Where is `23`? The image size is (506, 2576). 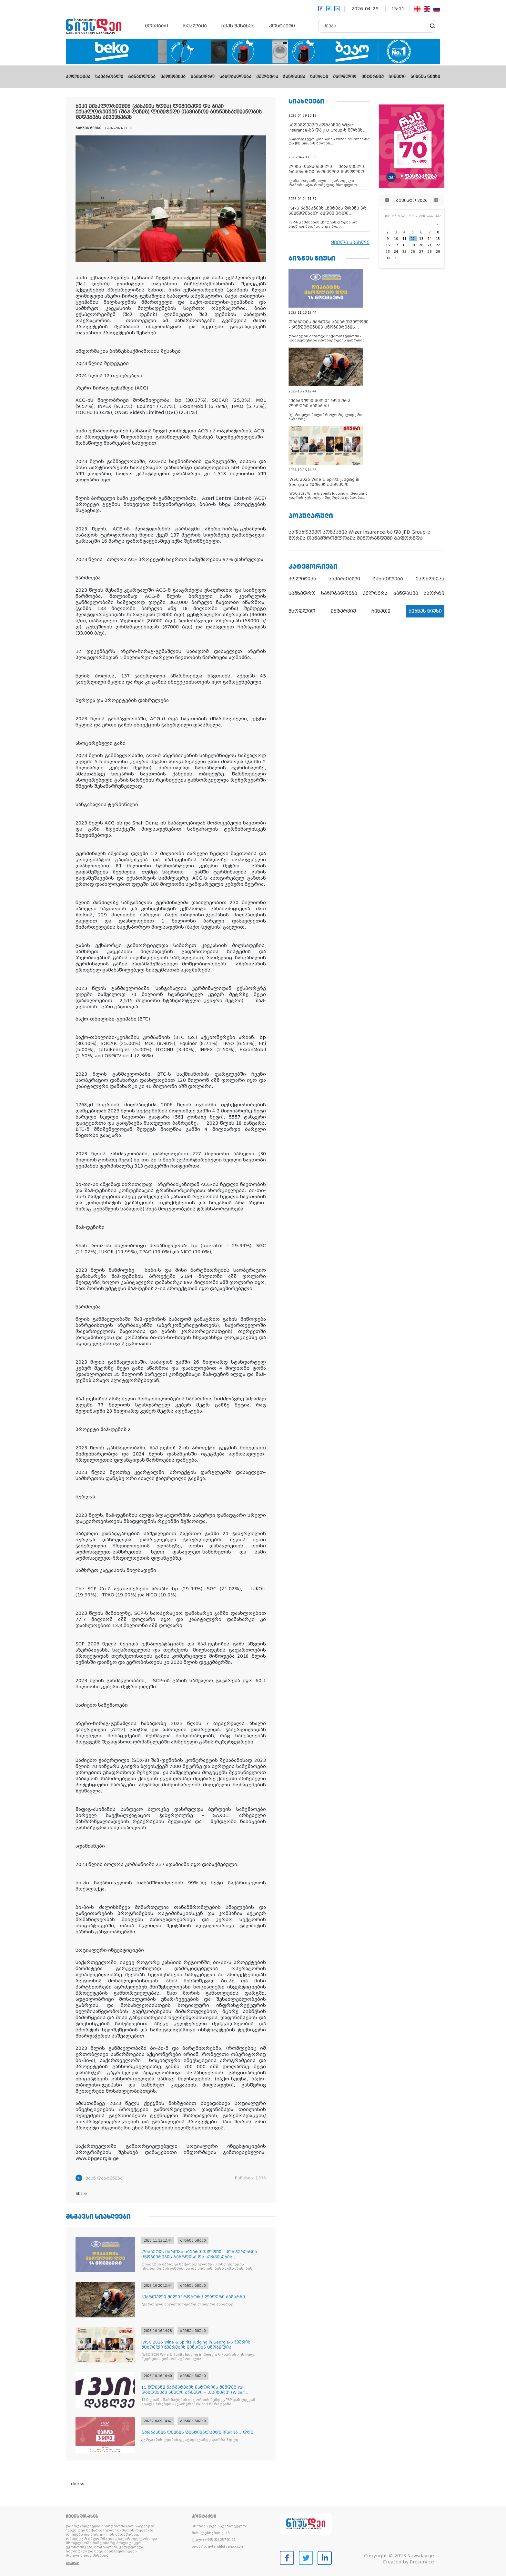
23 is located at coordinates (388, 251).